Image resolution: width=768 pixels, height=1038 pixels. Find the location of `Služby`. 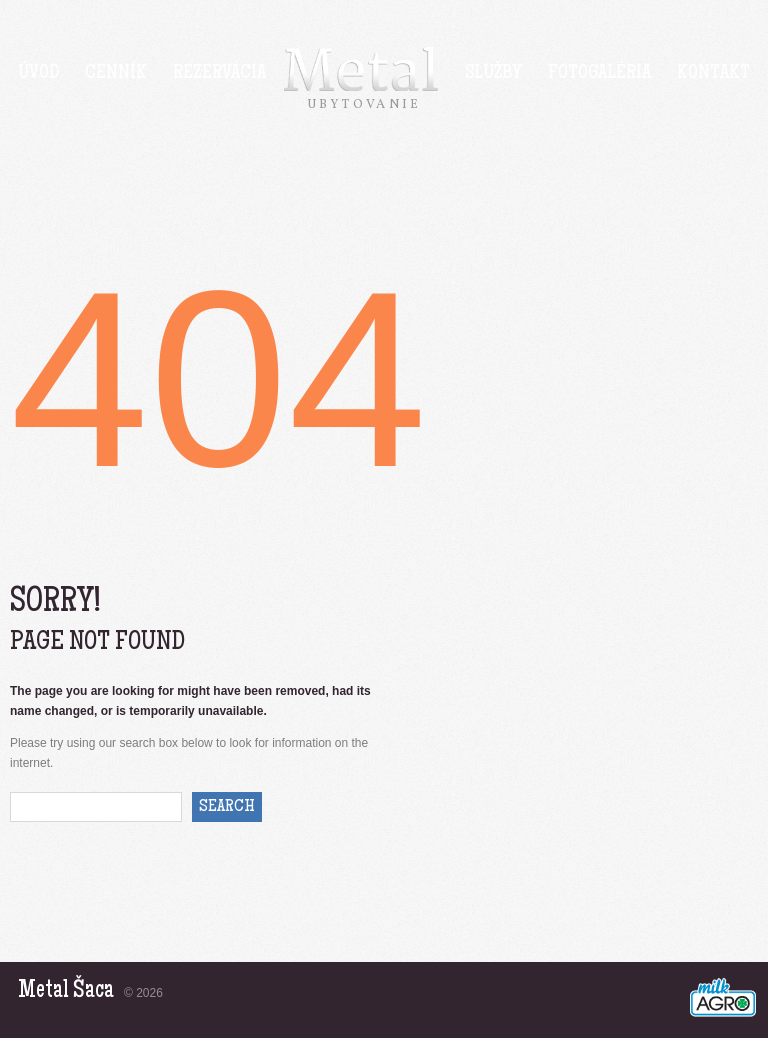

Služby is located at coordinates (493, 74).